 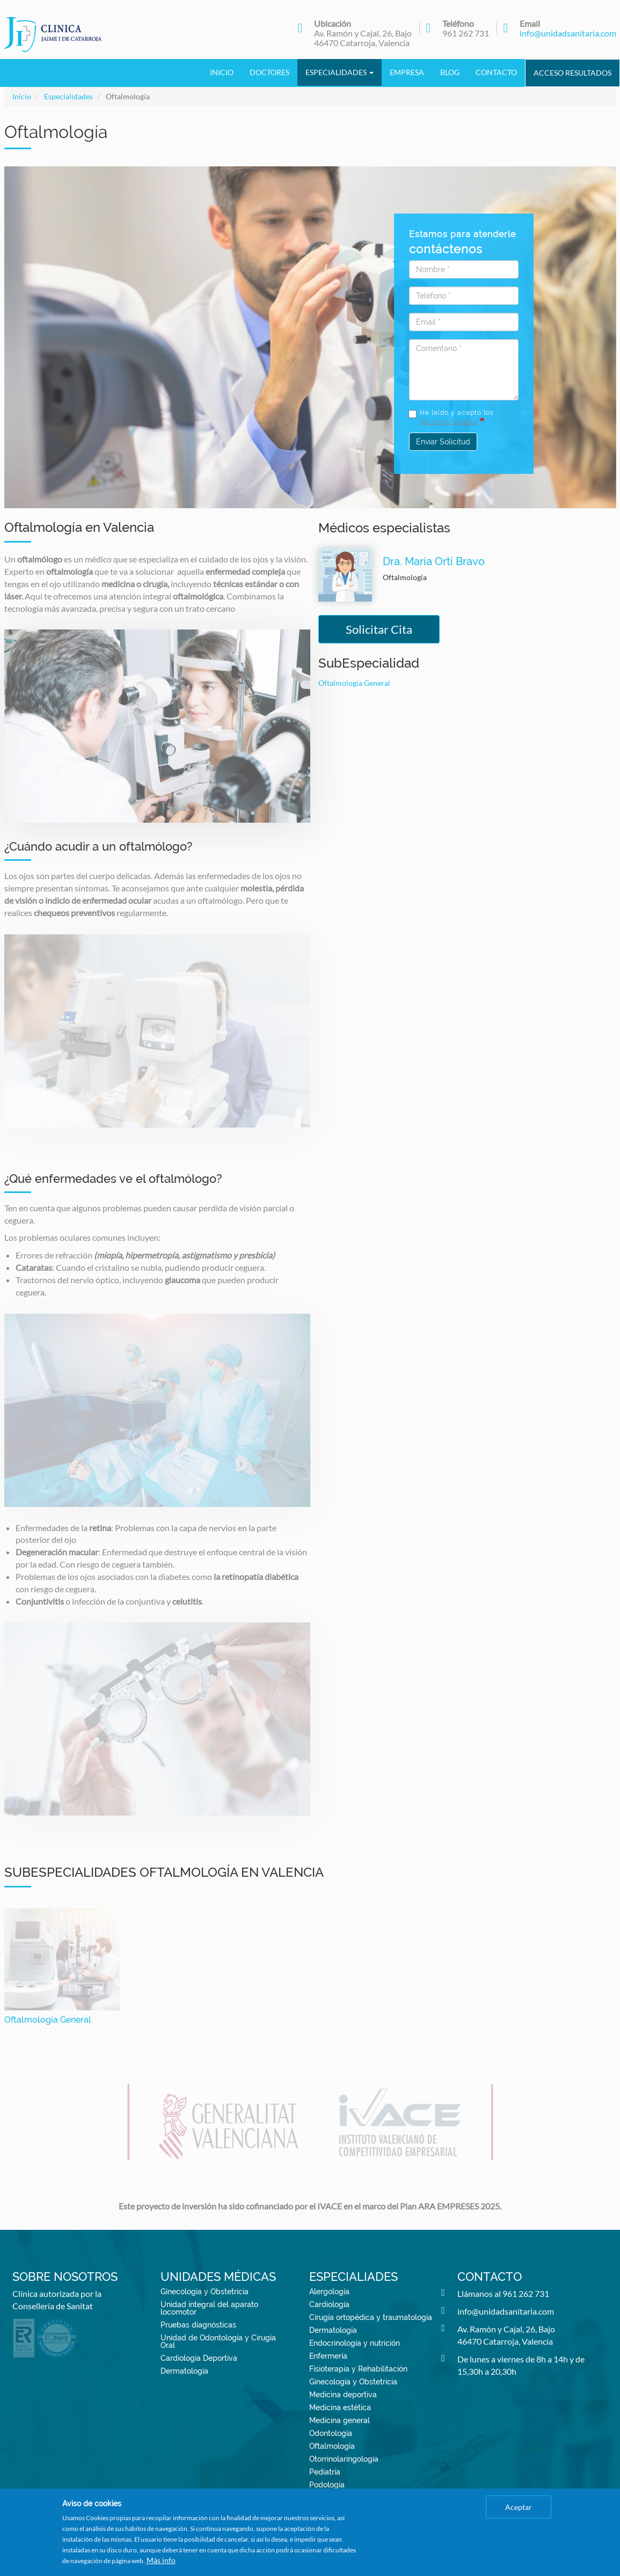 I want to click on Otorrinolaringología, so click(x=343, y=2459).